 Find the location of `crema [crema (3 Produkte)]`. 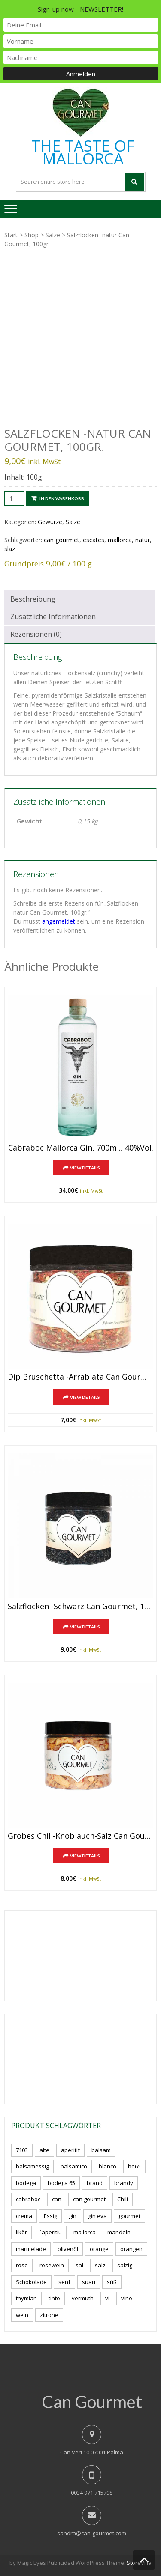

crema [crema (3 Produkte)] is located at coordinates (24, 2216).